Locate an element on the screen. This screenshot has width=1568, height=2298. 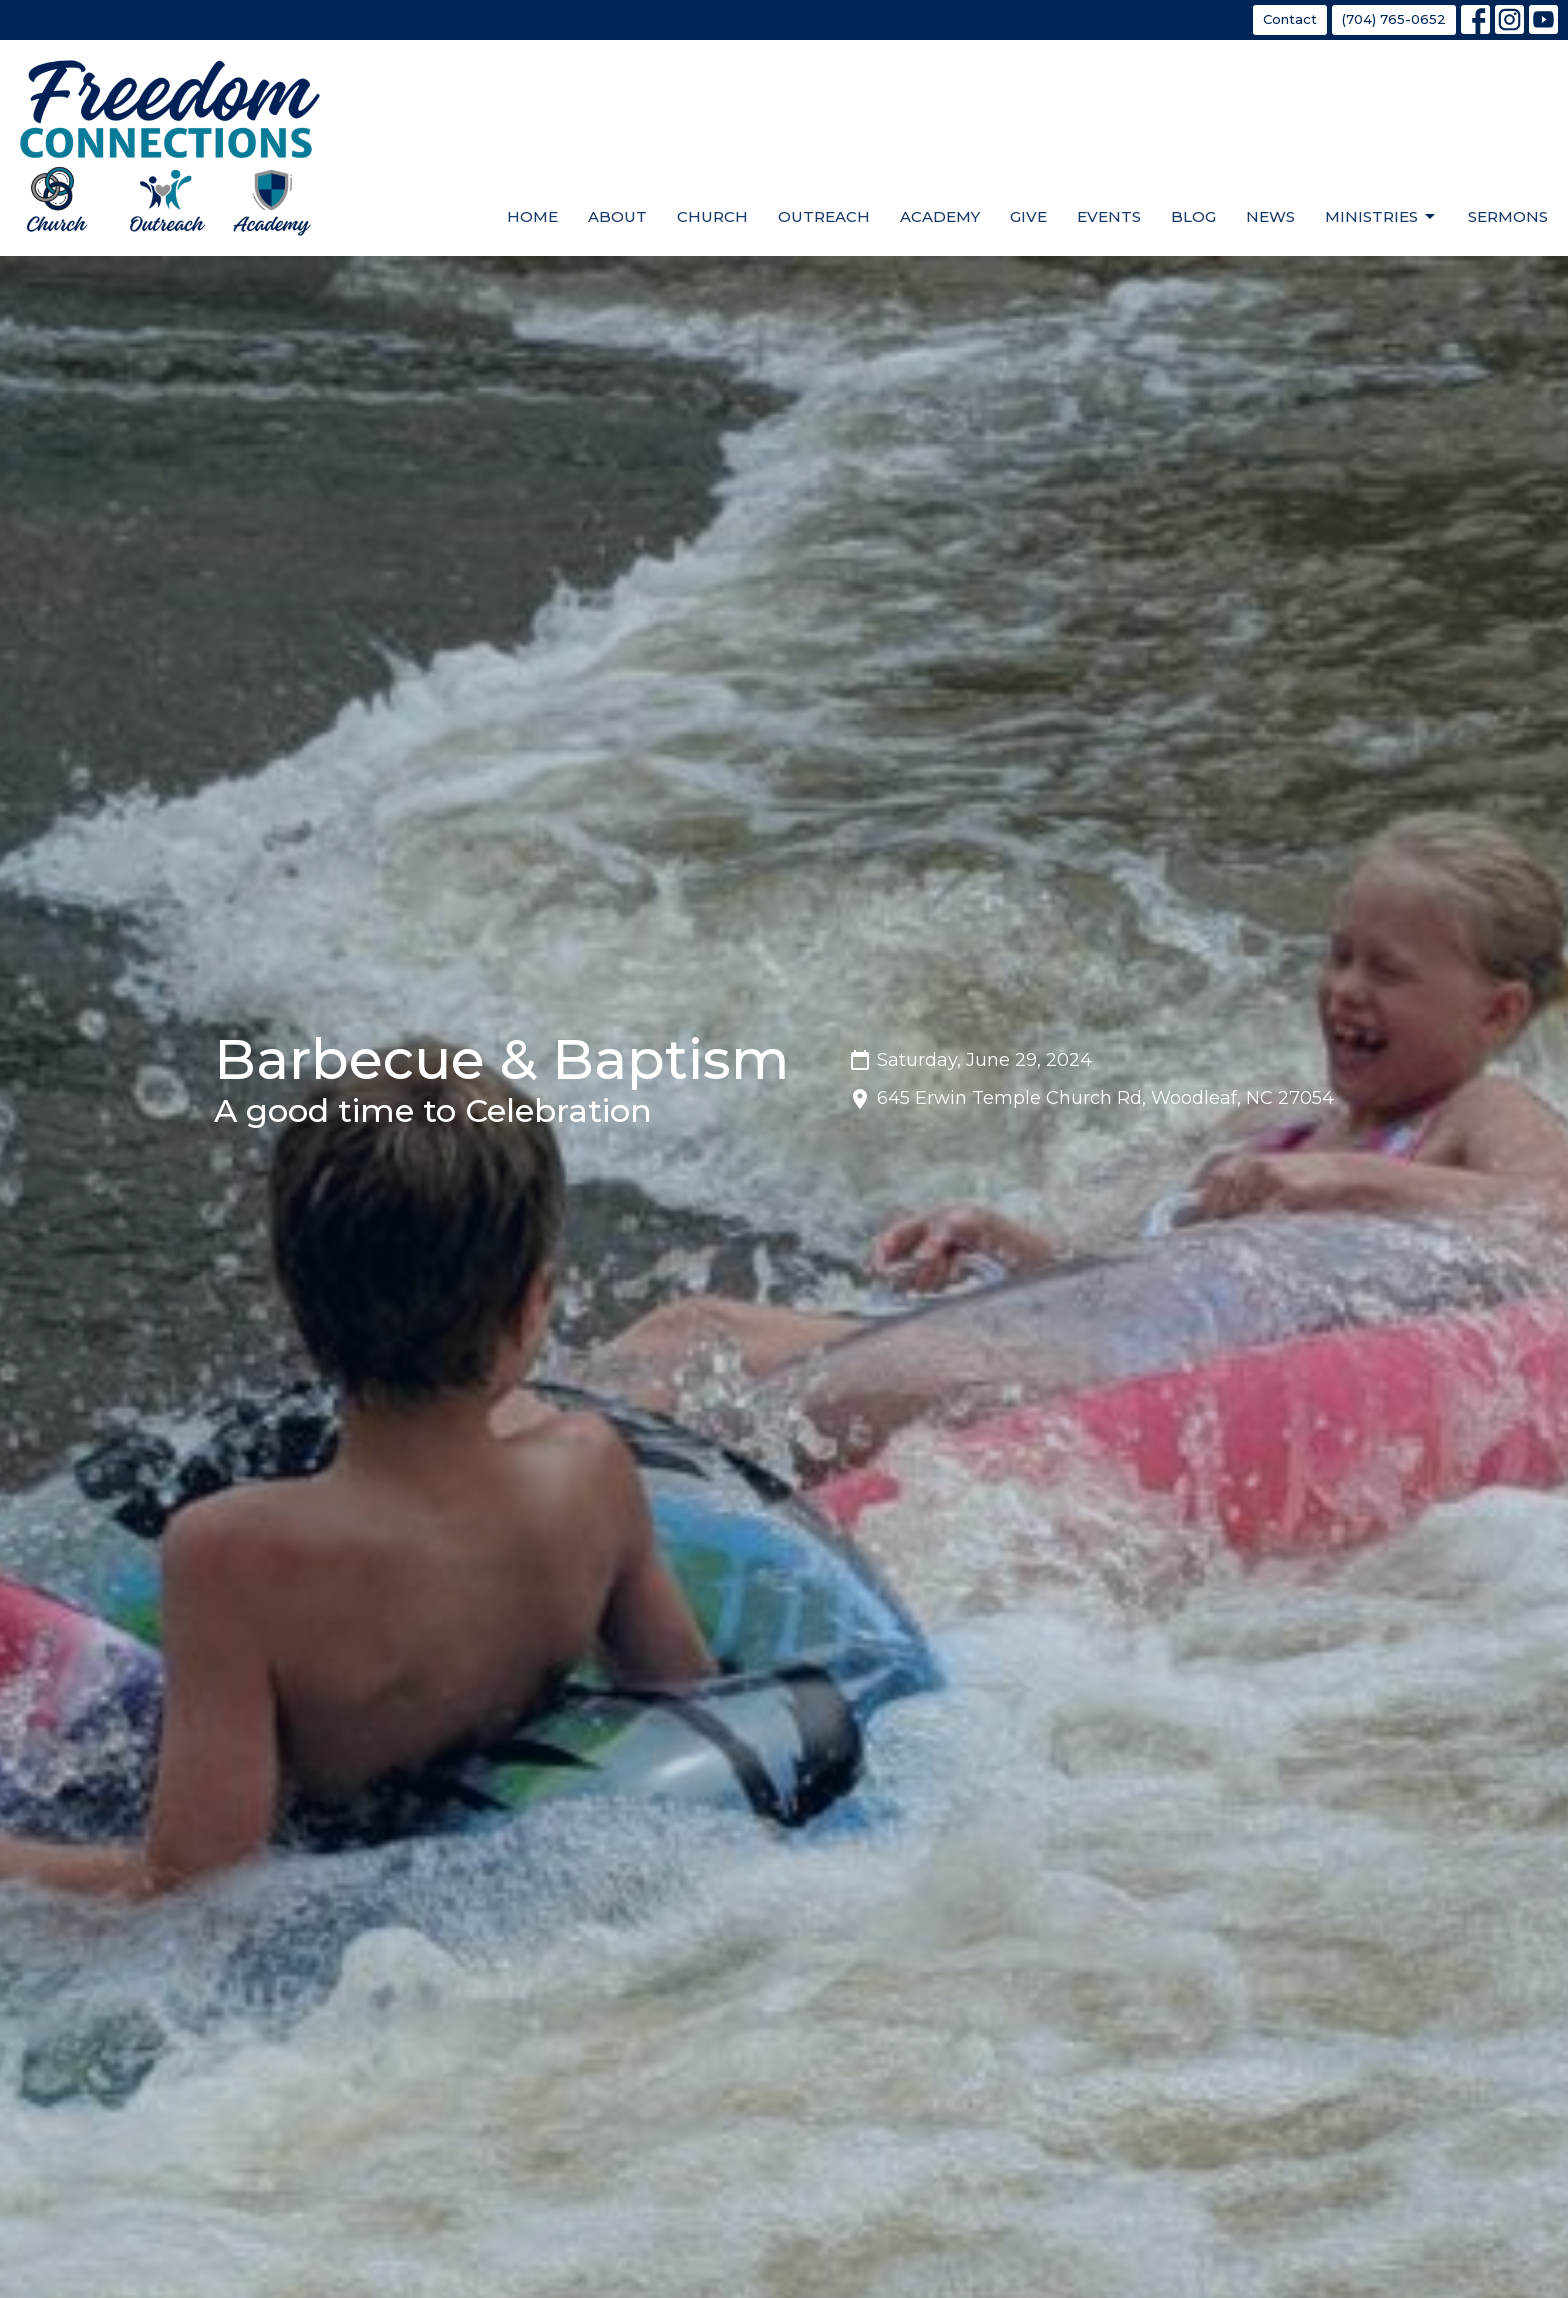
Home is located at coordinates (532, 216).